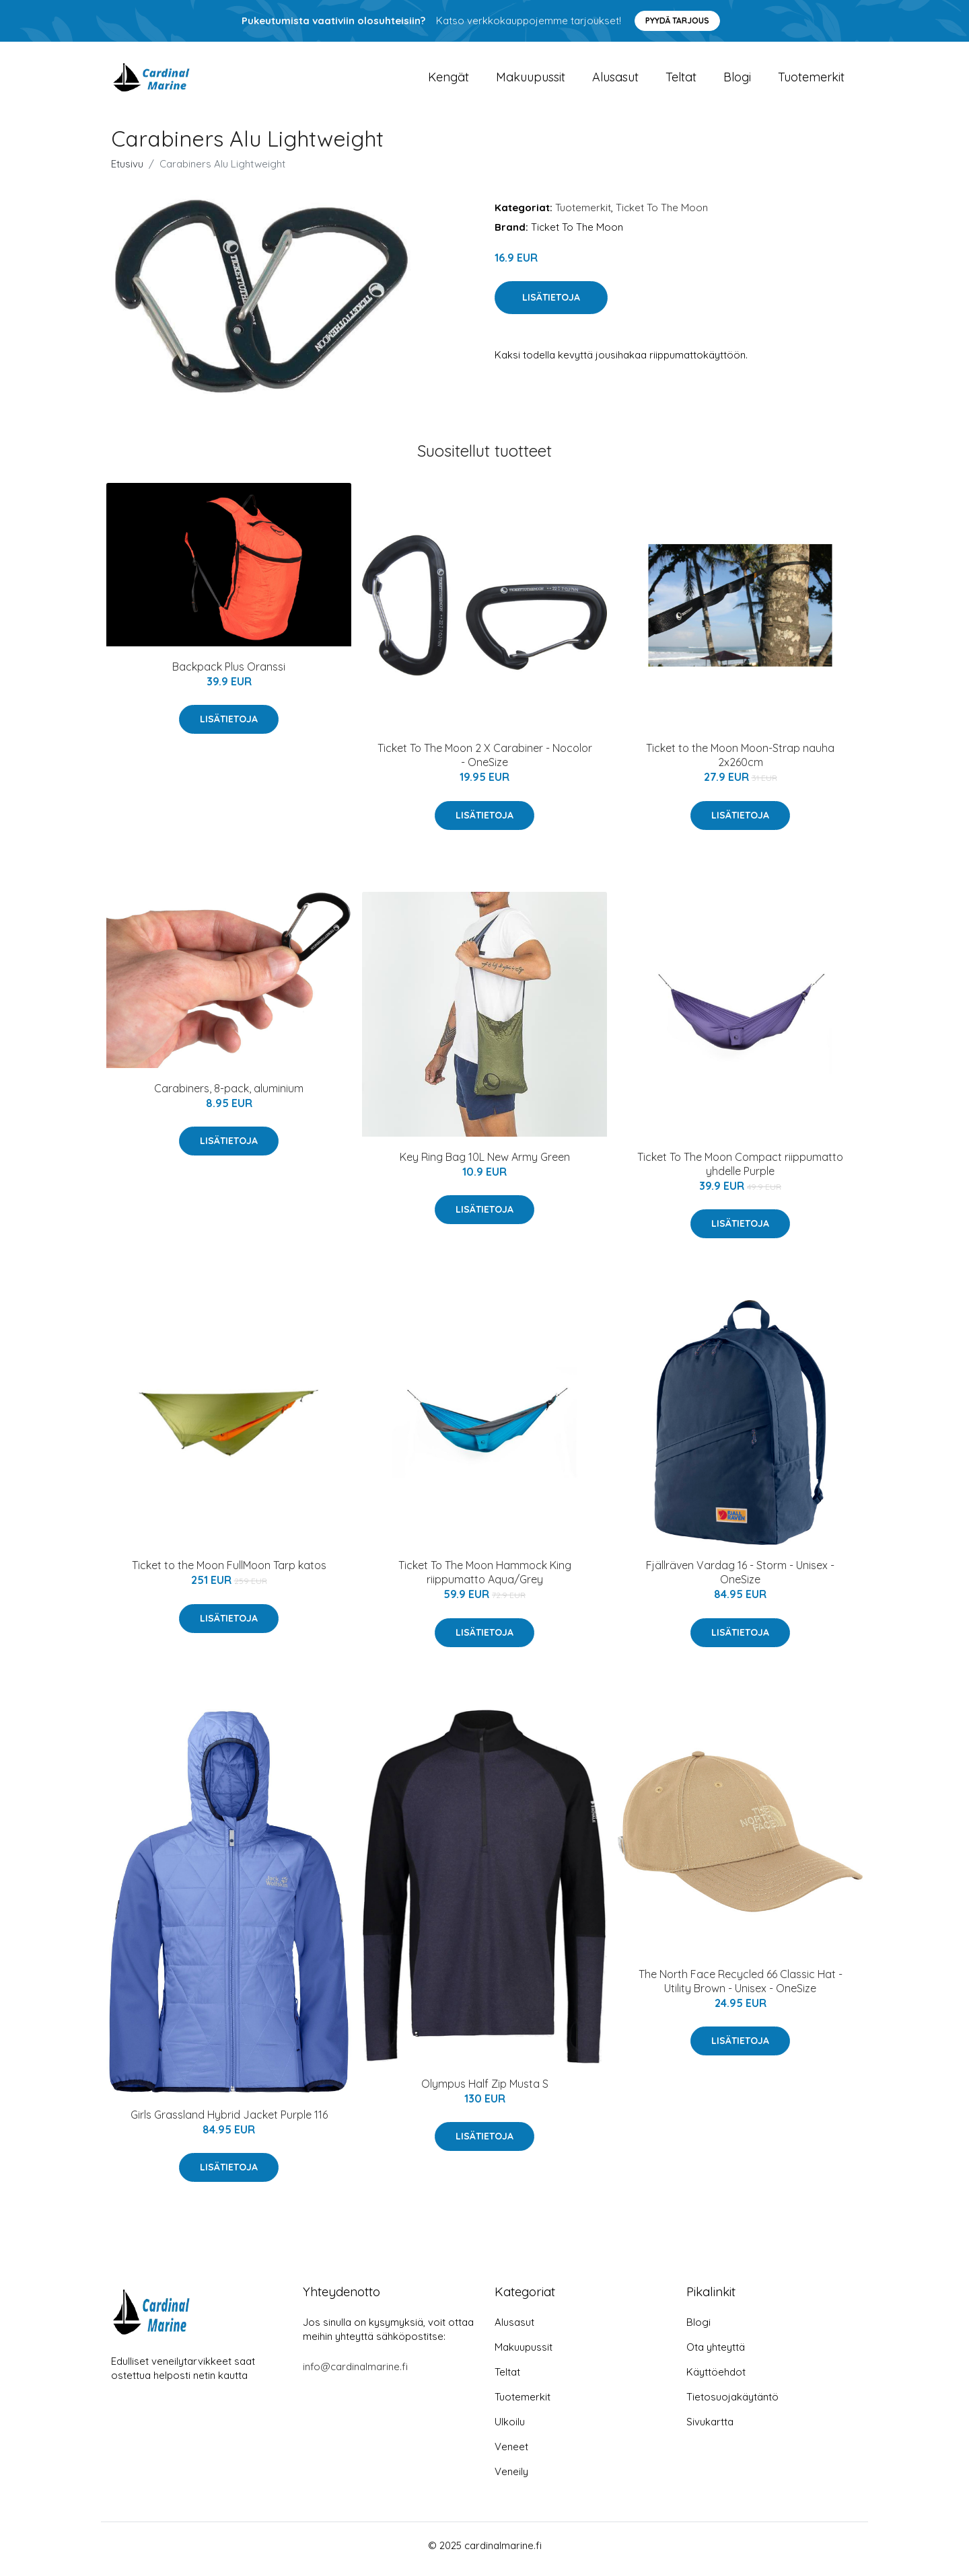 This screenshot has height=2576, width=969. I want to click on Girls Grassland Hybrid Jacket Purple 116, so click(229, 2121).